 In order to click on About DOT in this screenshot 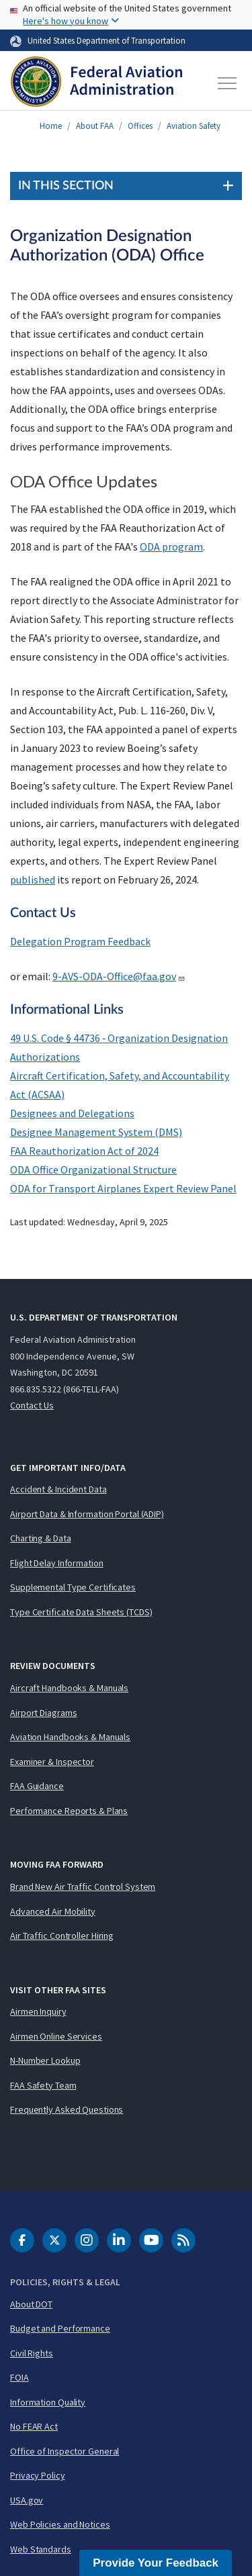, I will do `click(31, 2304)`.